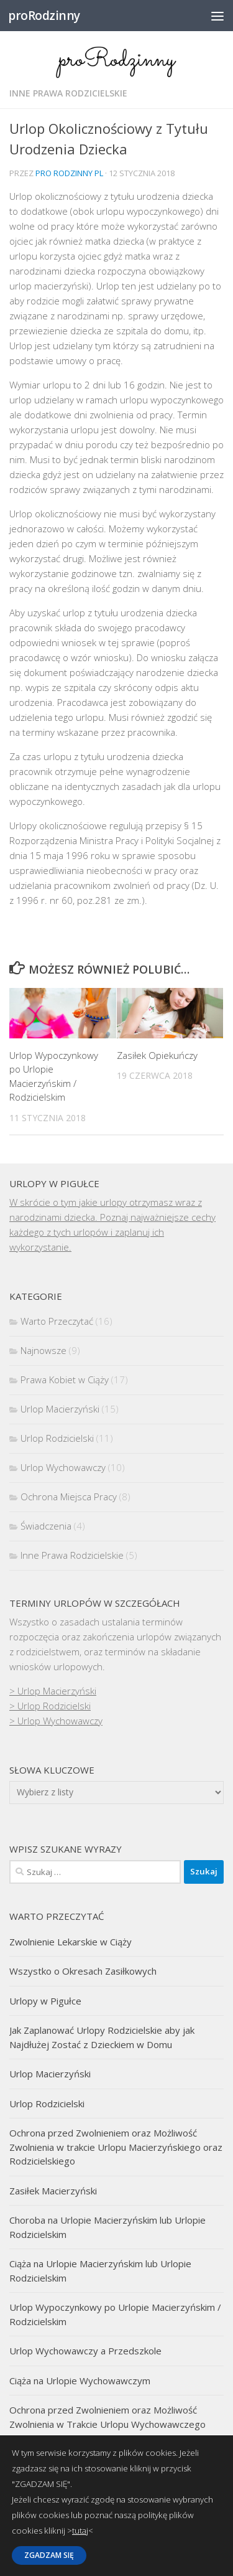 Image resolution: width=233 pixels, height=2576 pixels. I want to click on > Urlop Wychowawczy, so click(56, 1720).